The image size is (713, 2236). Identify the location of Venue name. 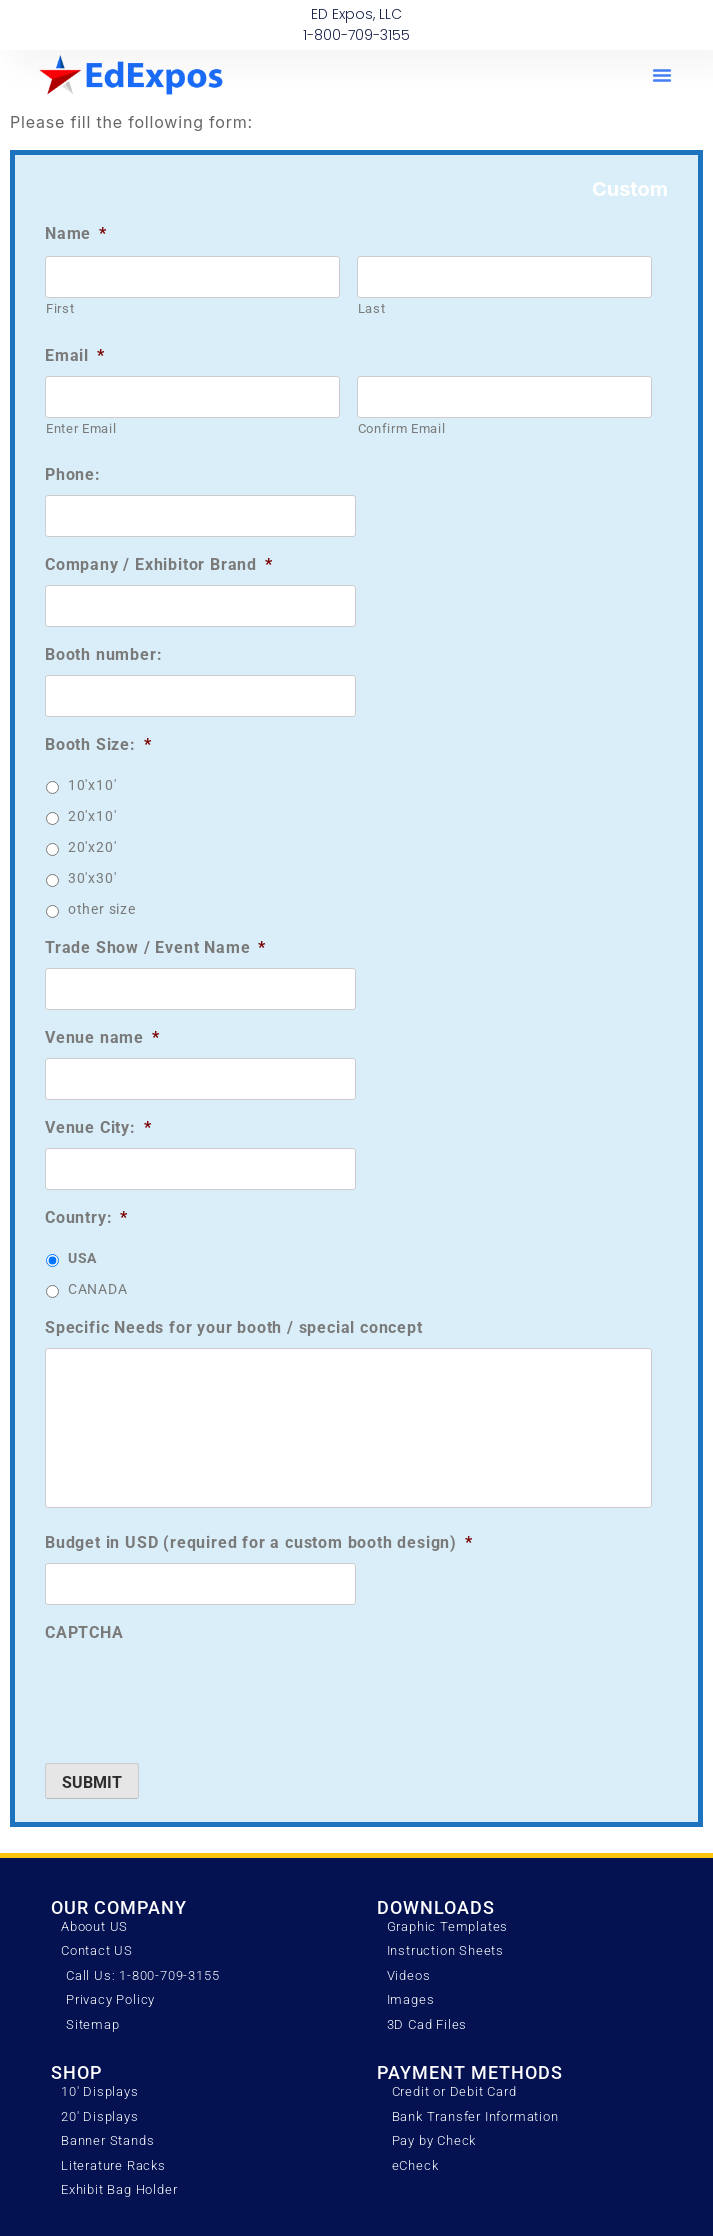
(102, 1037).